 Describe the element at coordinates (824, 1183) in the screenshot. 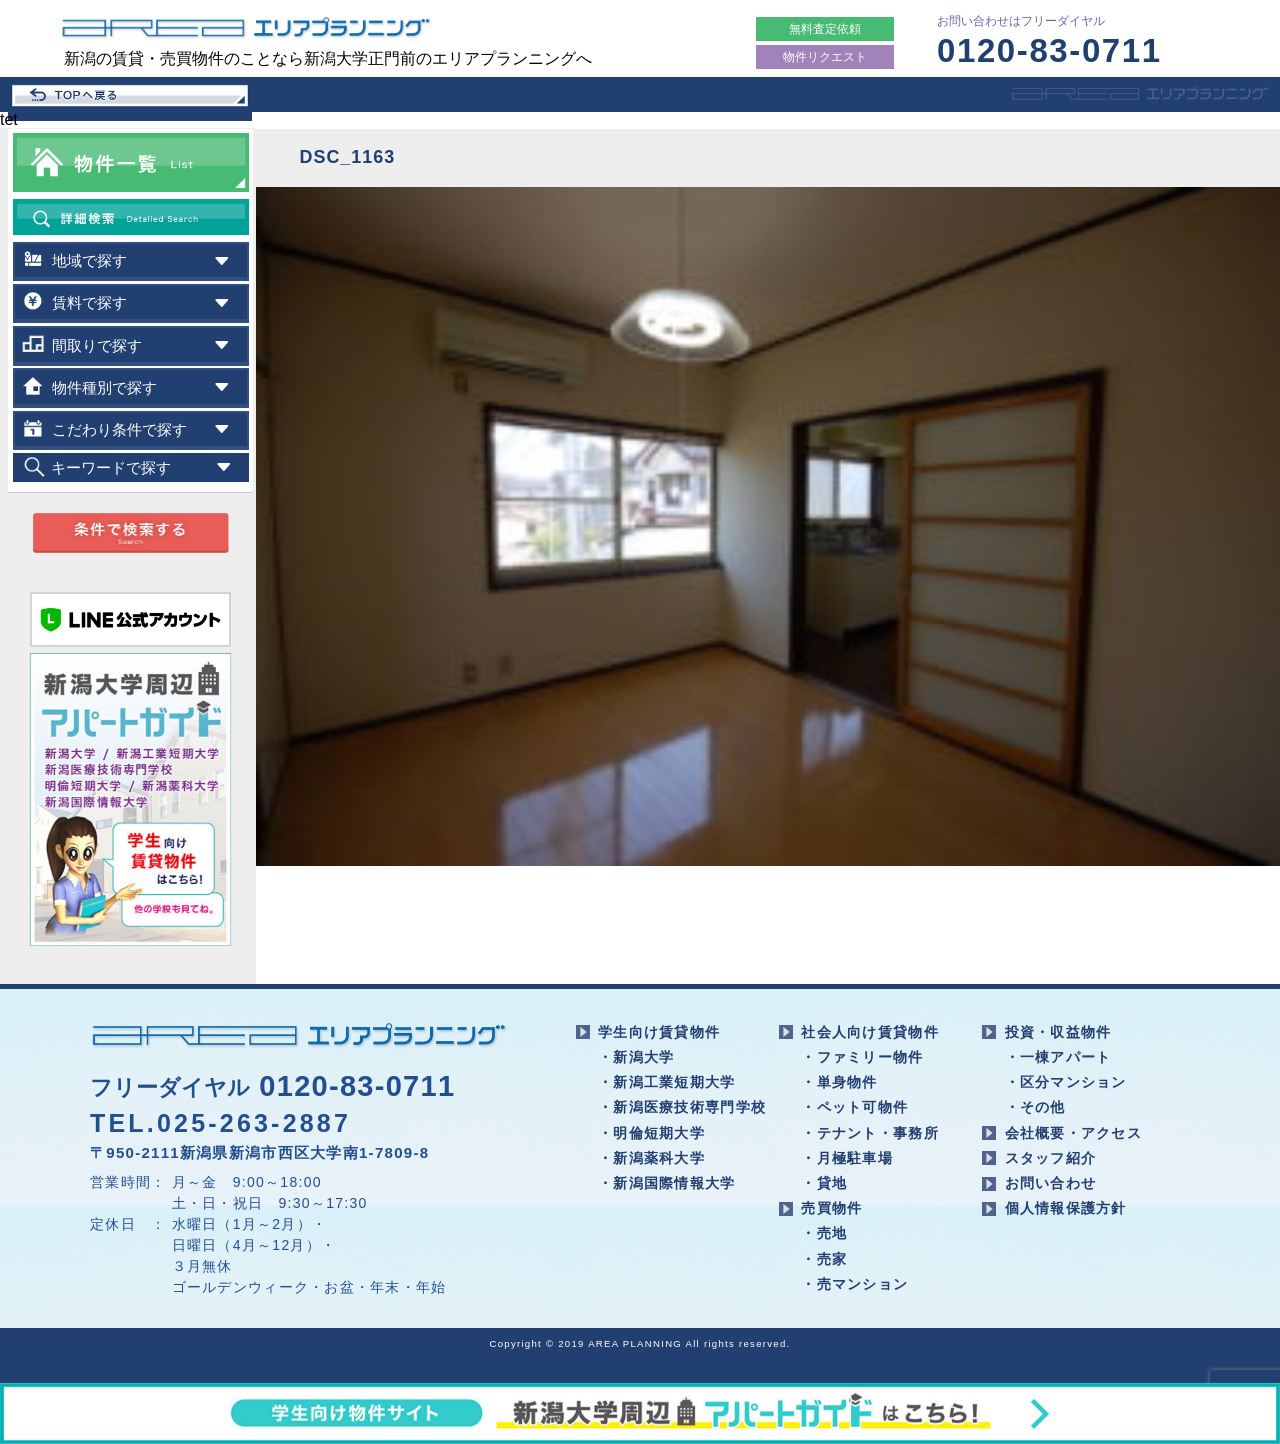

I see `・貸地` at that location.